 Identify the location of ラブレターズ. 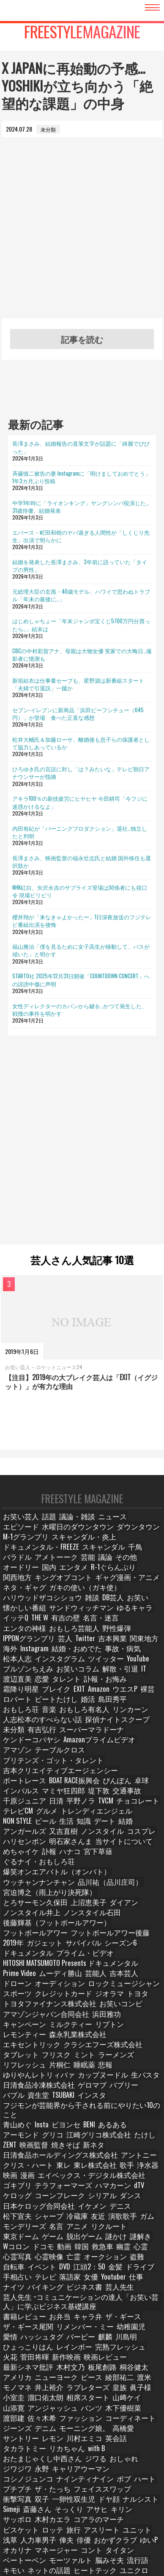
(100, 2241).